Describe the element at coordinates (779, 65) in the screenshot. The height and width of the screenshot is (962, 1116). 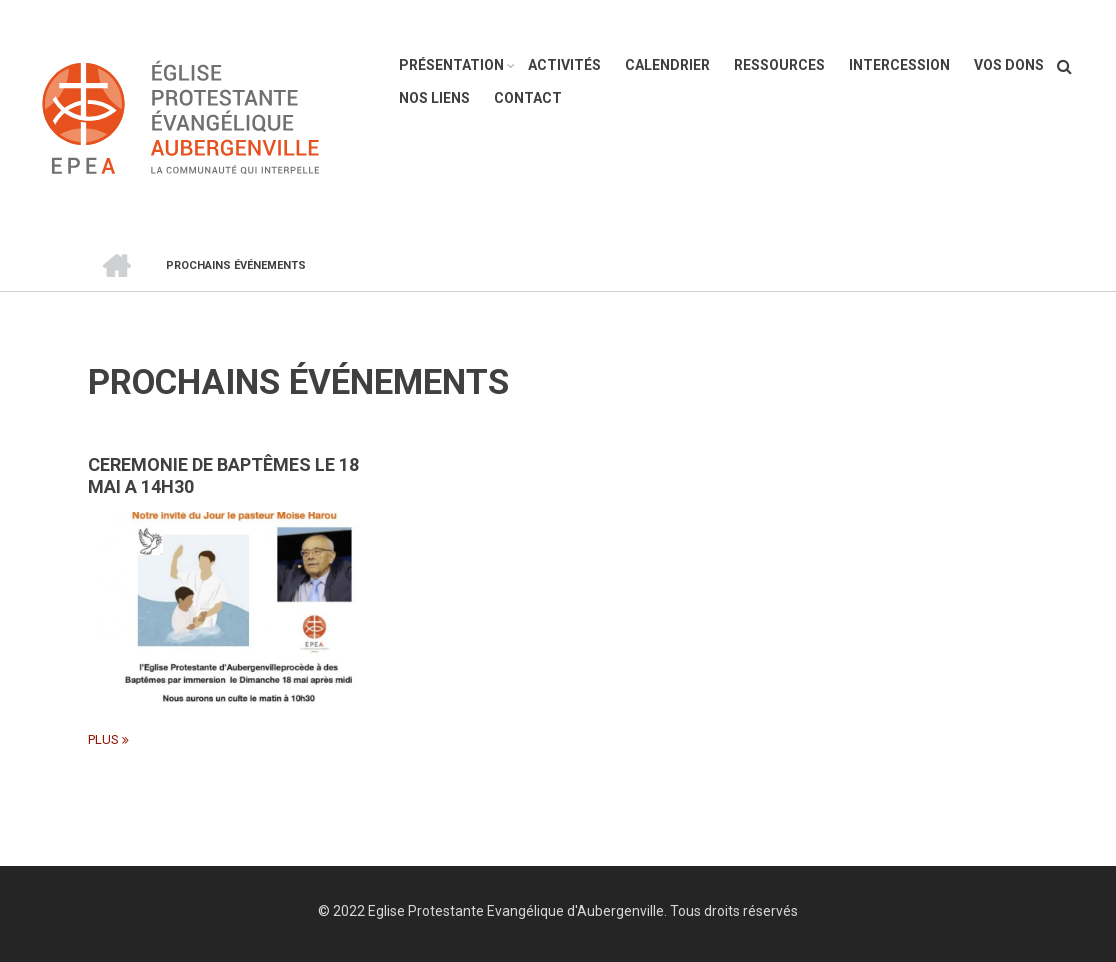
I see `Ressources` at that location.